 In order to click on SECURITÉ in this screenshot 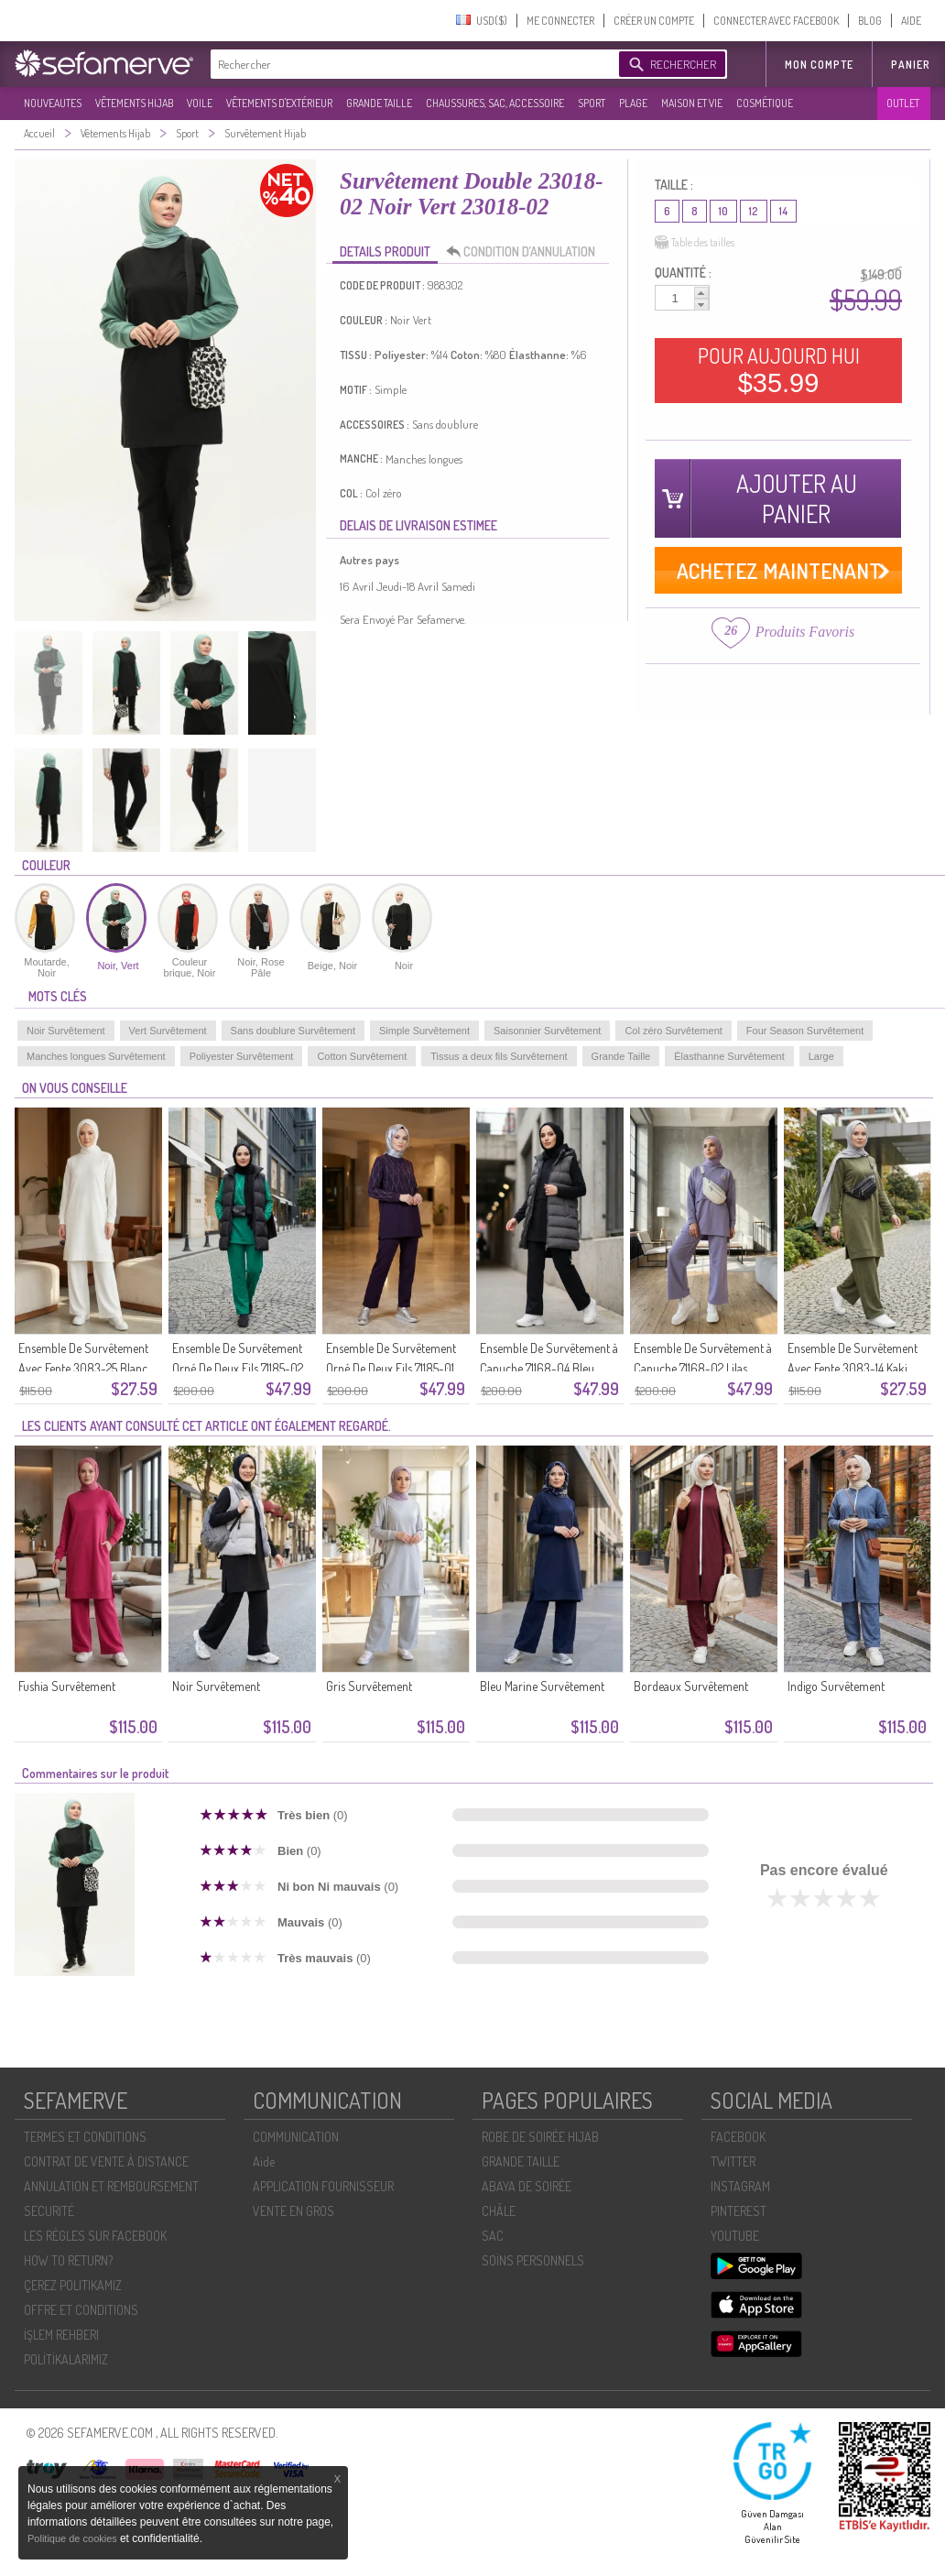, I will do `click(49, 2211)`.